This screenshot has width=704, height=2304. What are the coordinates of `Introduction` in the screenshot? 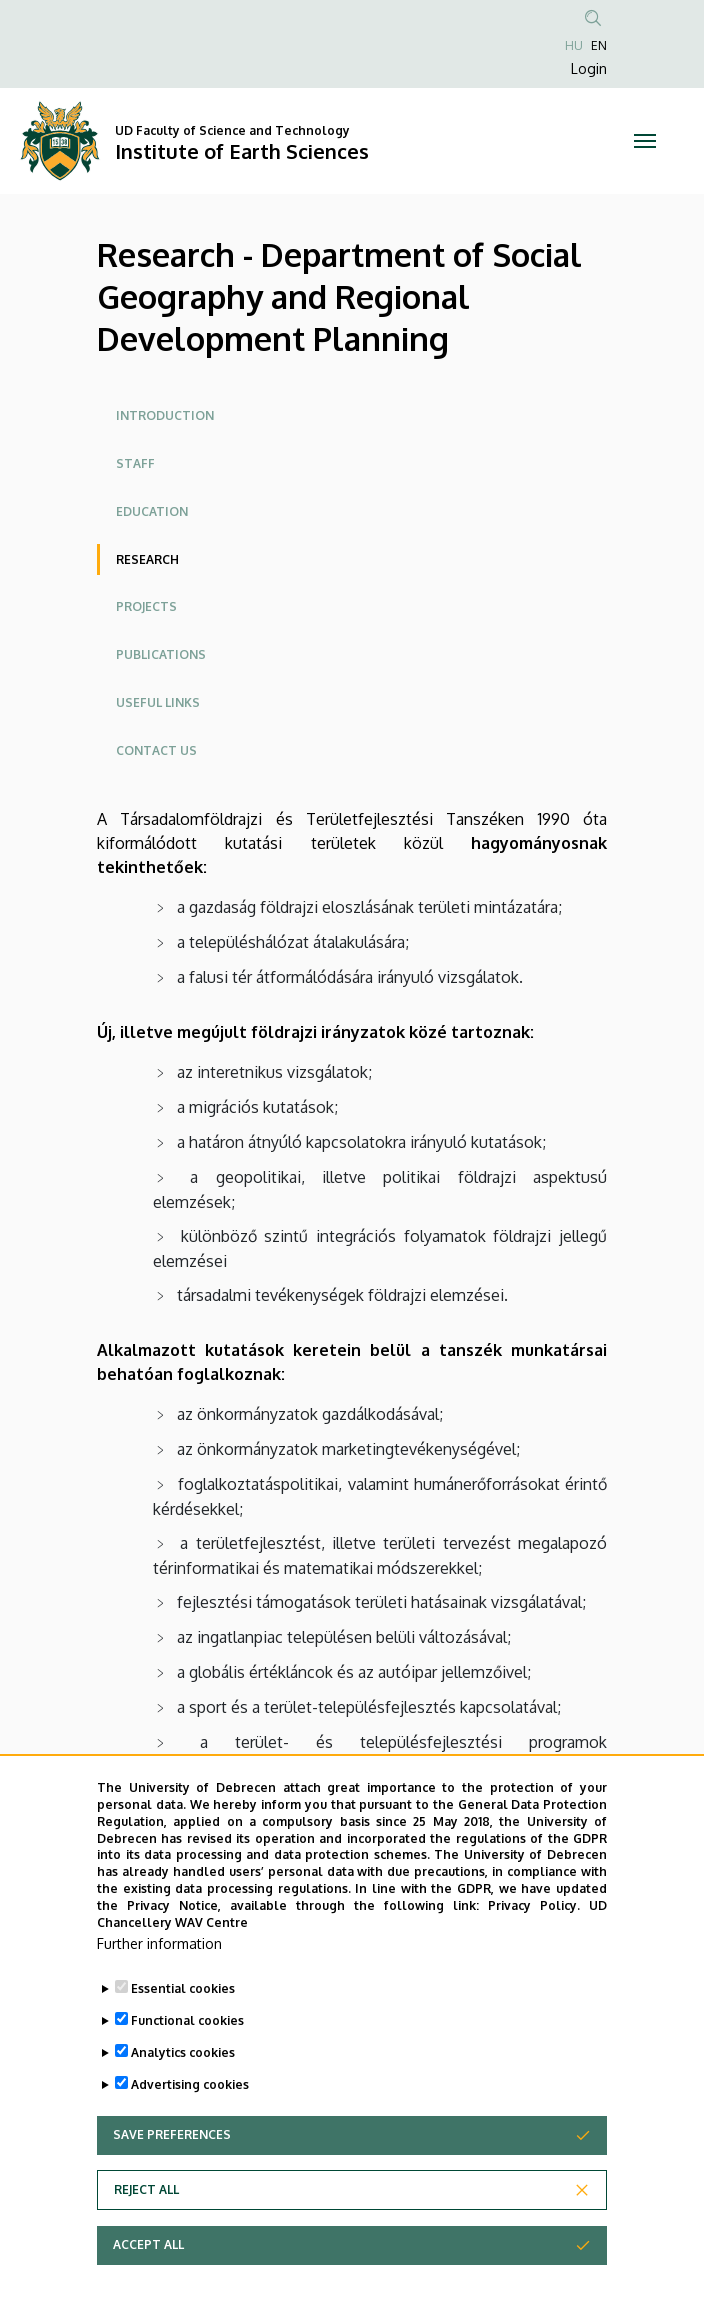 It's located at (165, 415).